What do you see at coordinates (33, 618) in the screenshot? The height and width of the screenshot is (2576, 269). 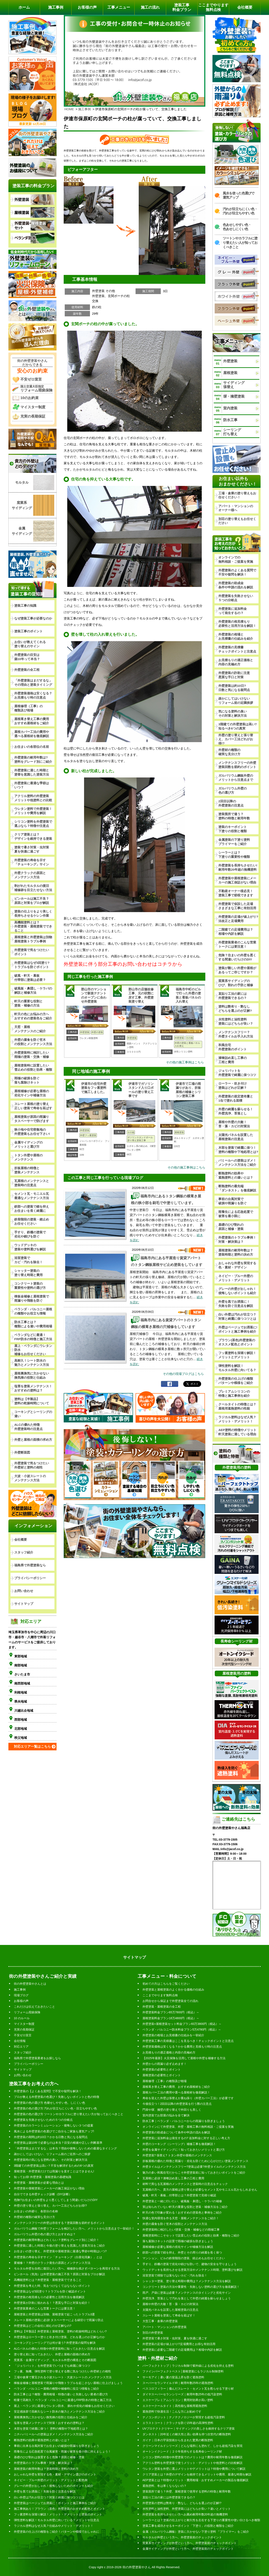 I see `なぜ塗装工事が必要なのか` at bounding box center [33, 618].